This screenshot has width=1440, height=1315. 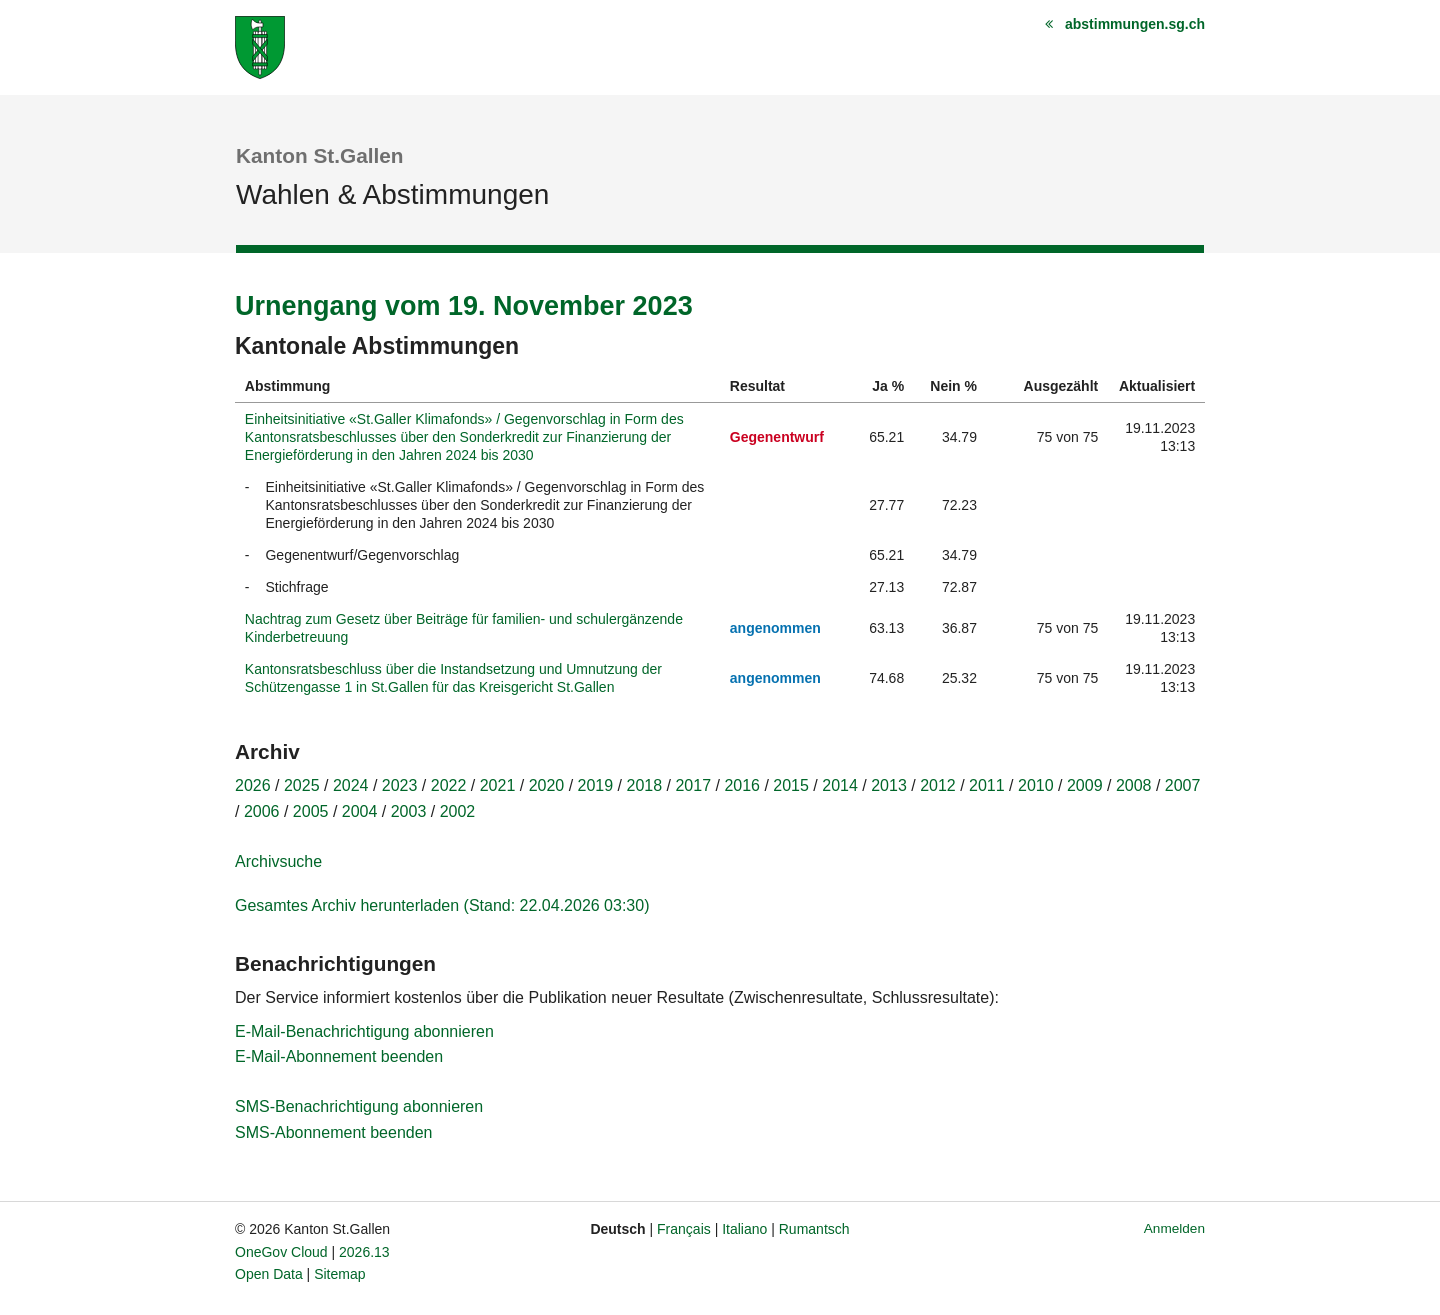 What do you see at coordinates (278, 861) in the screenshot?
I see `Archivsuche` at bounding box center [278, 861].